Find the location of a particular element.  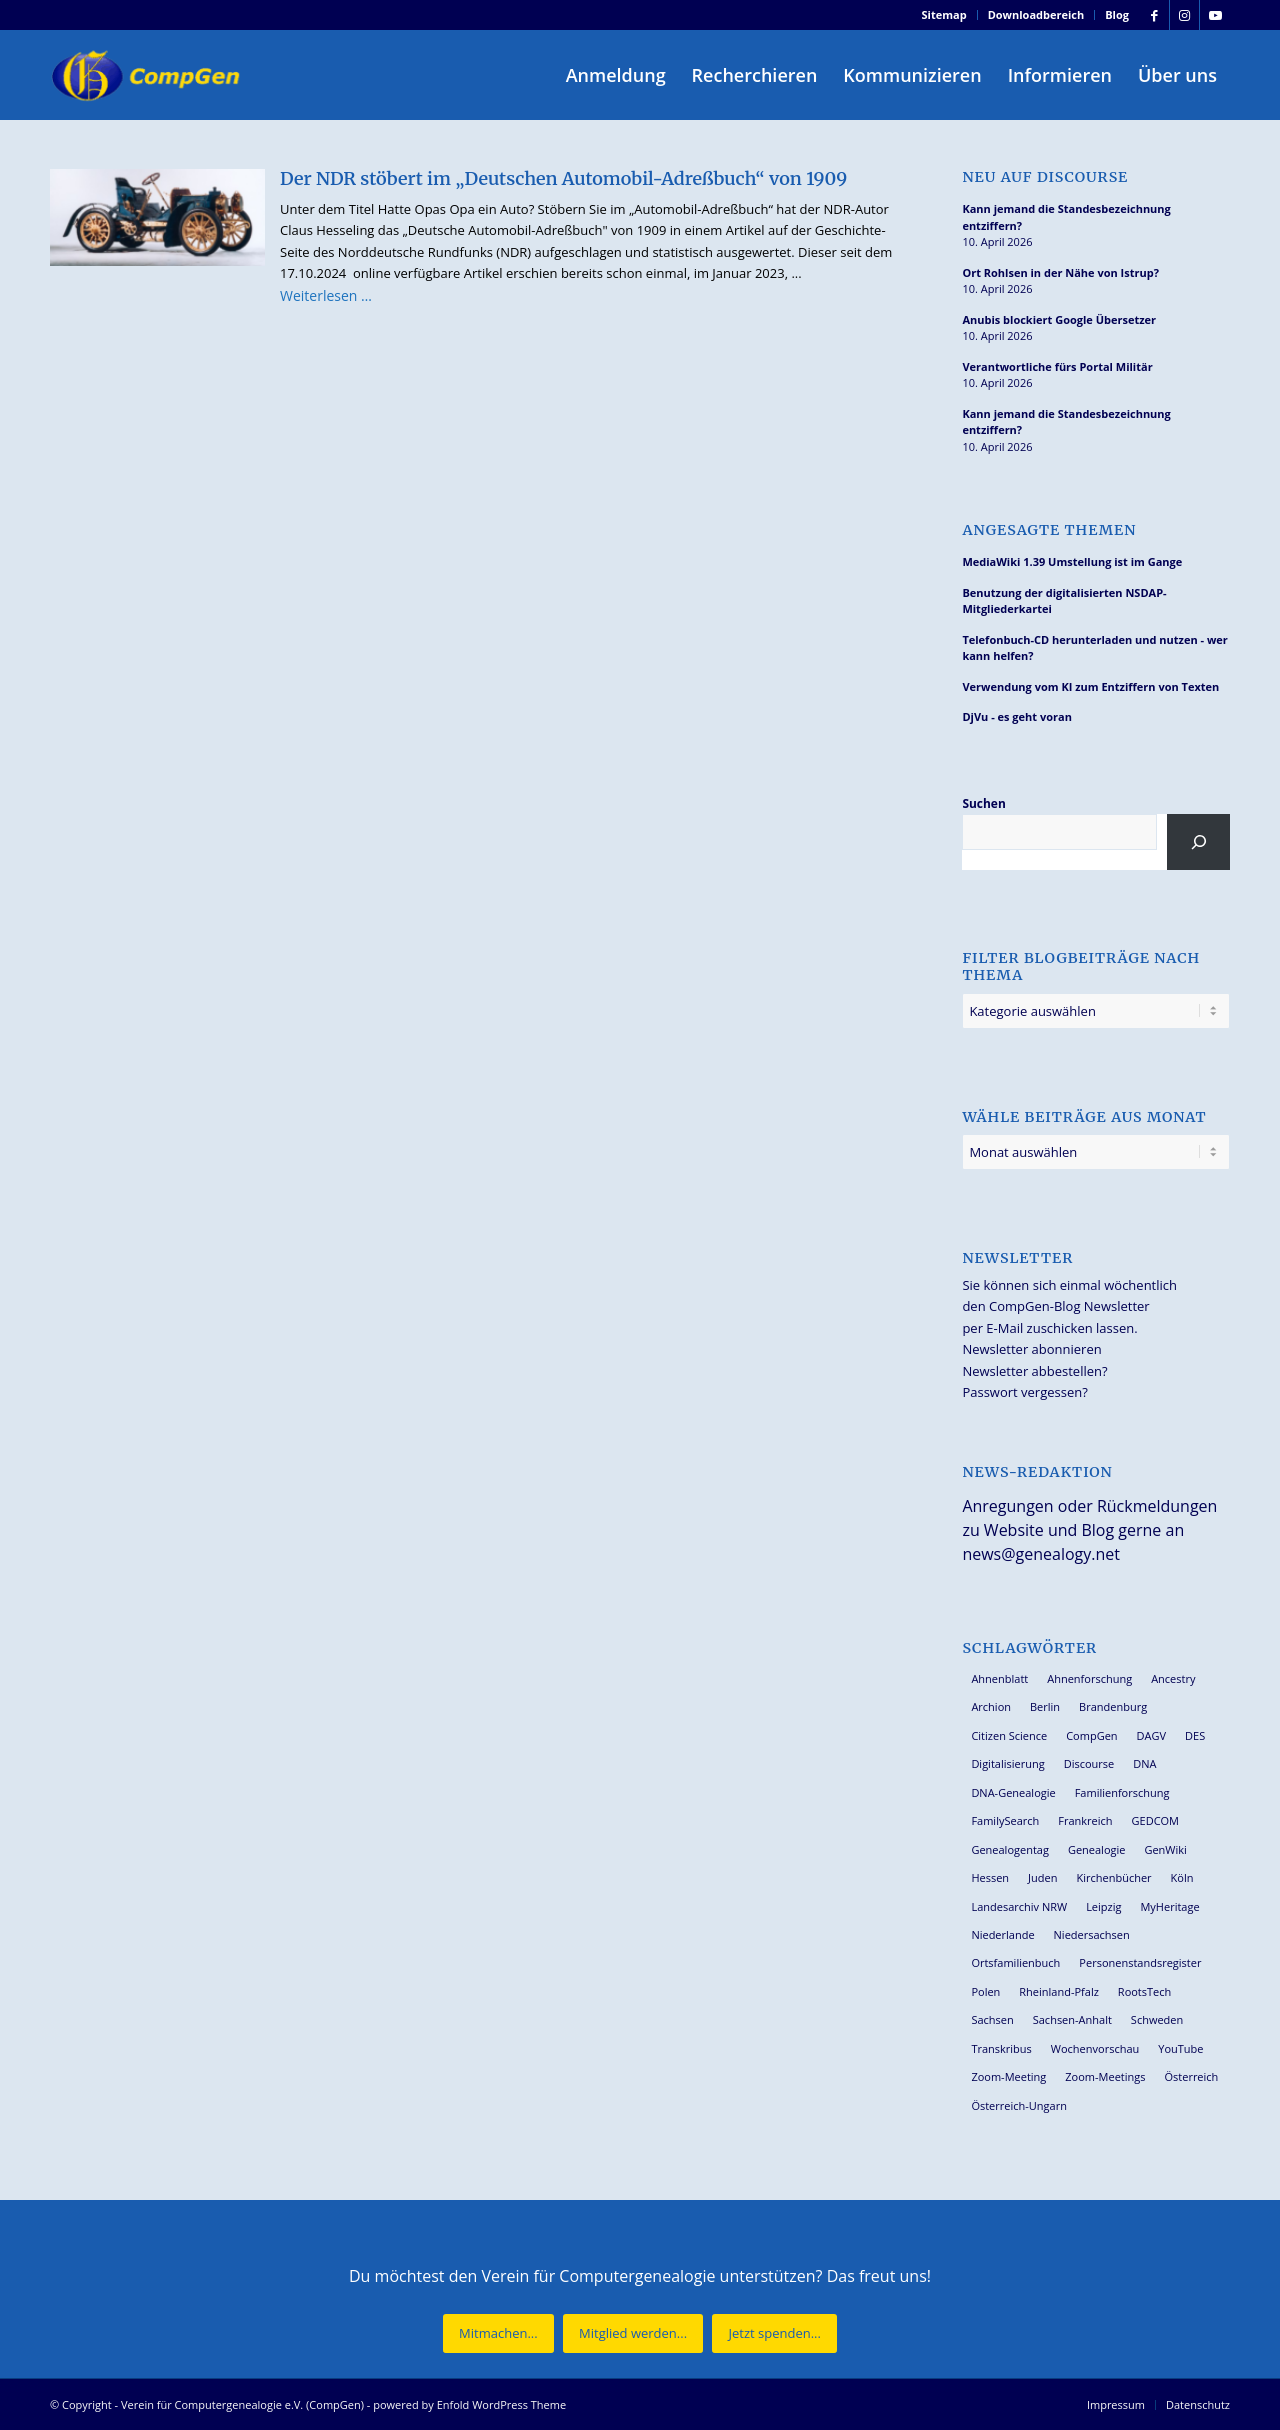

Schweden [Schweden (30 Einträge)] is located at coordinates (1157, 2019).